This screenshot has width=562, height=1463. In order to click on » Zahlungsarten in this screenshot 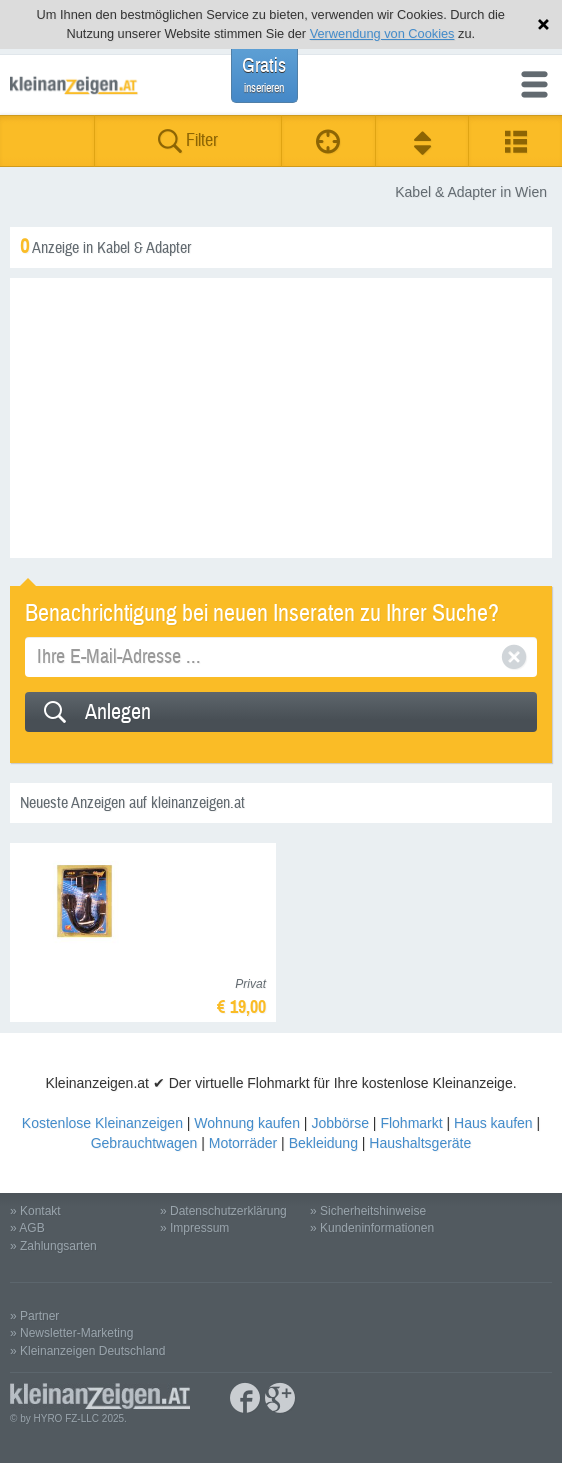, I will do `click(53, 1246)`.